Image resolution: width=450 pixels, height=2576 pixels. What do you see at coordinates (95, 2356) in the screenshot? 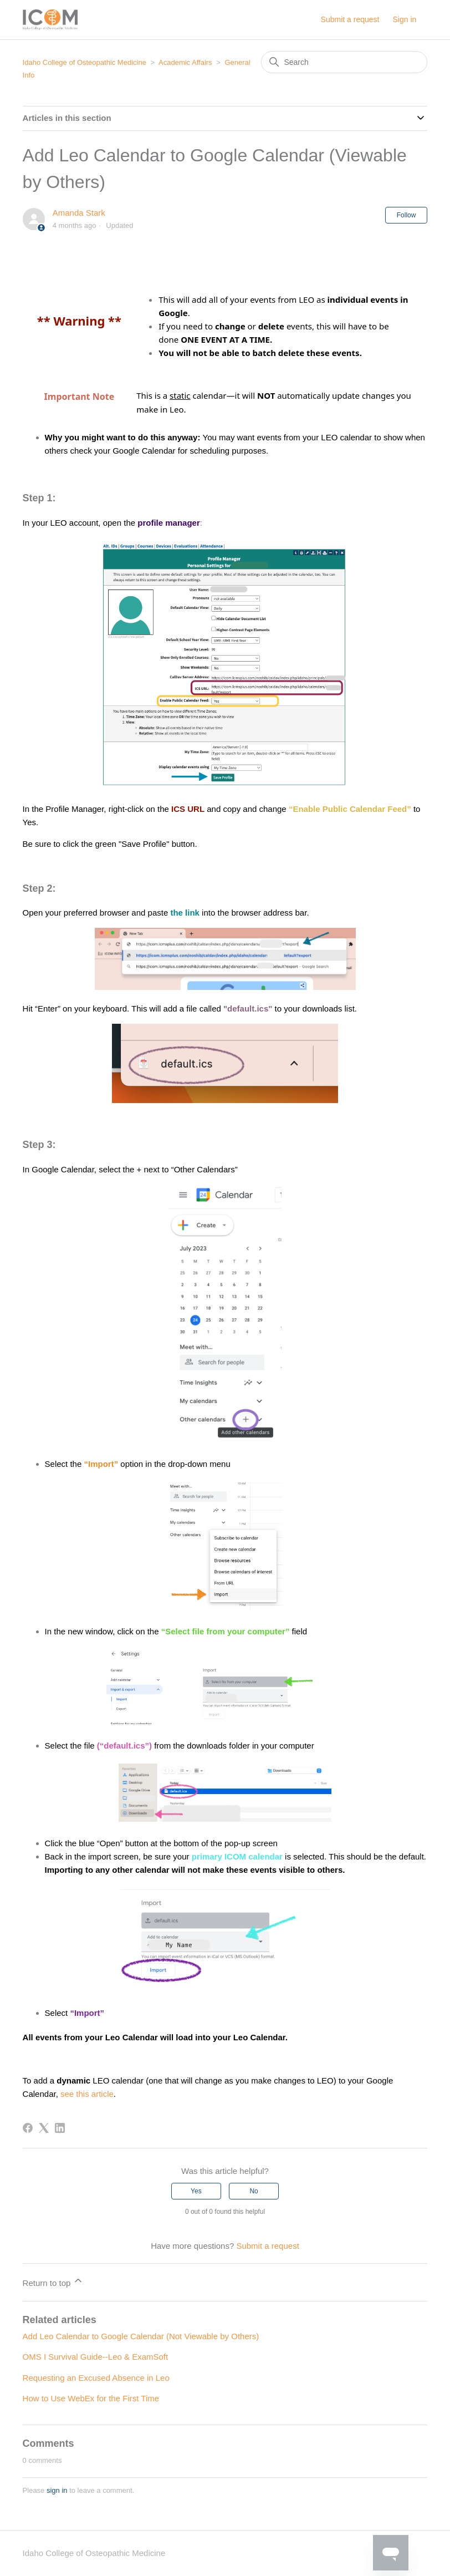
I see `OMS I Survival Guide--Leo & ExamSoft` at bounding box center [95, 2356].